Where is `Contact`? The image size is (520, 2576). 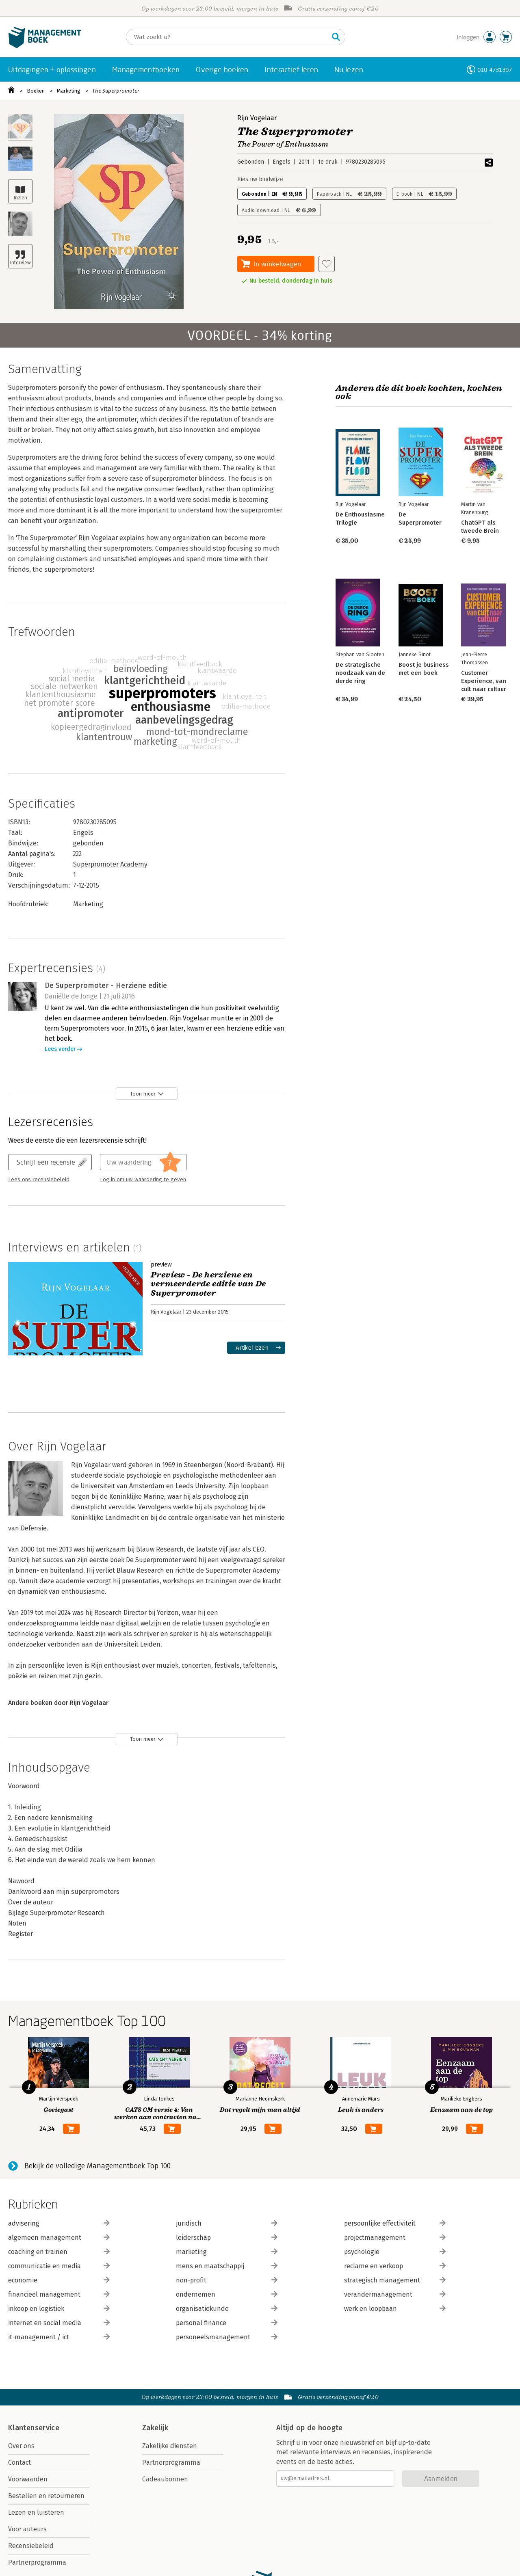 Contact is located at coordinates (19, 2462).